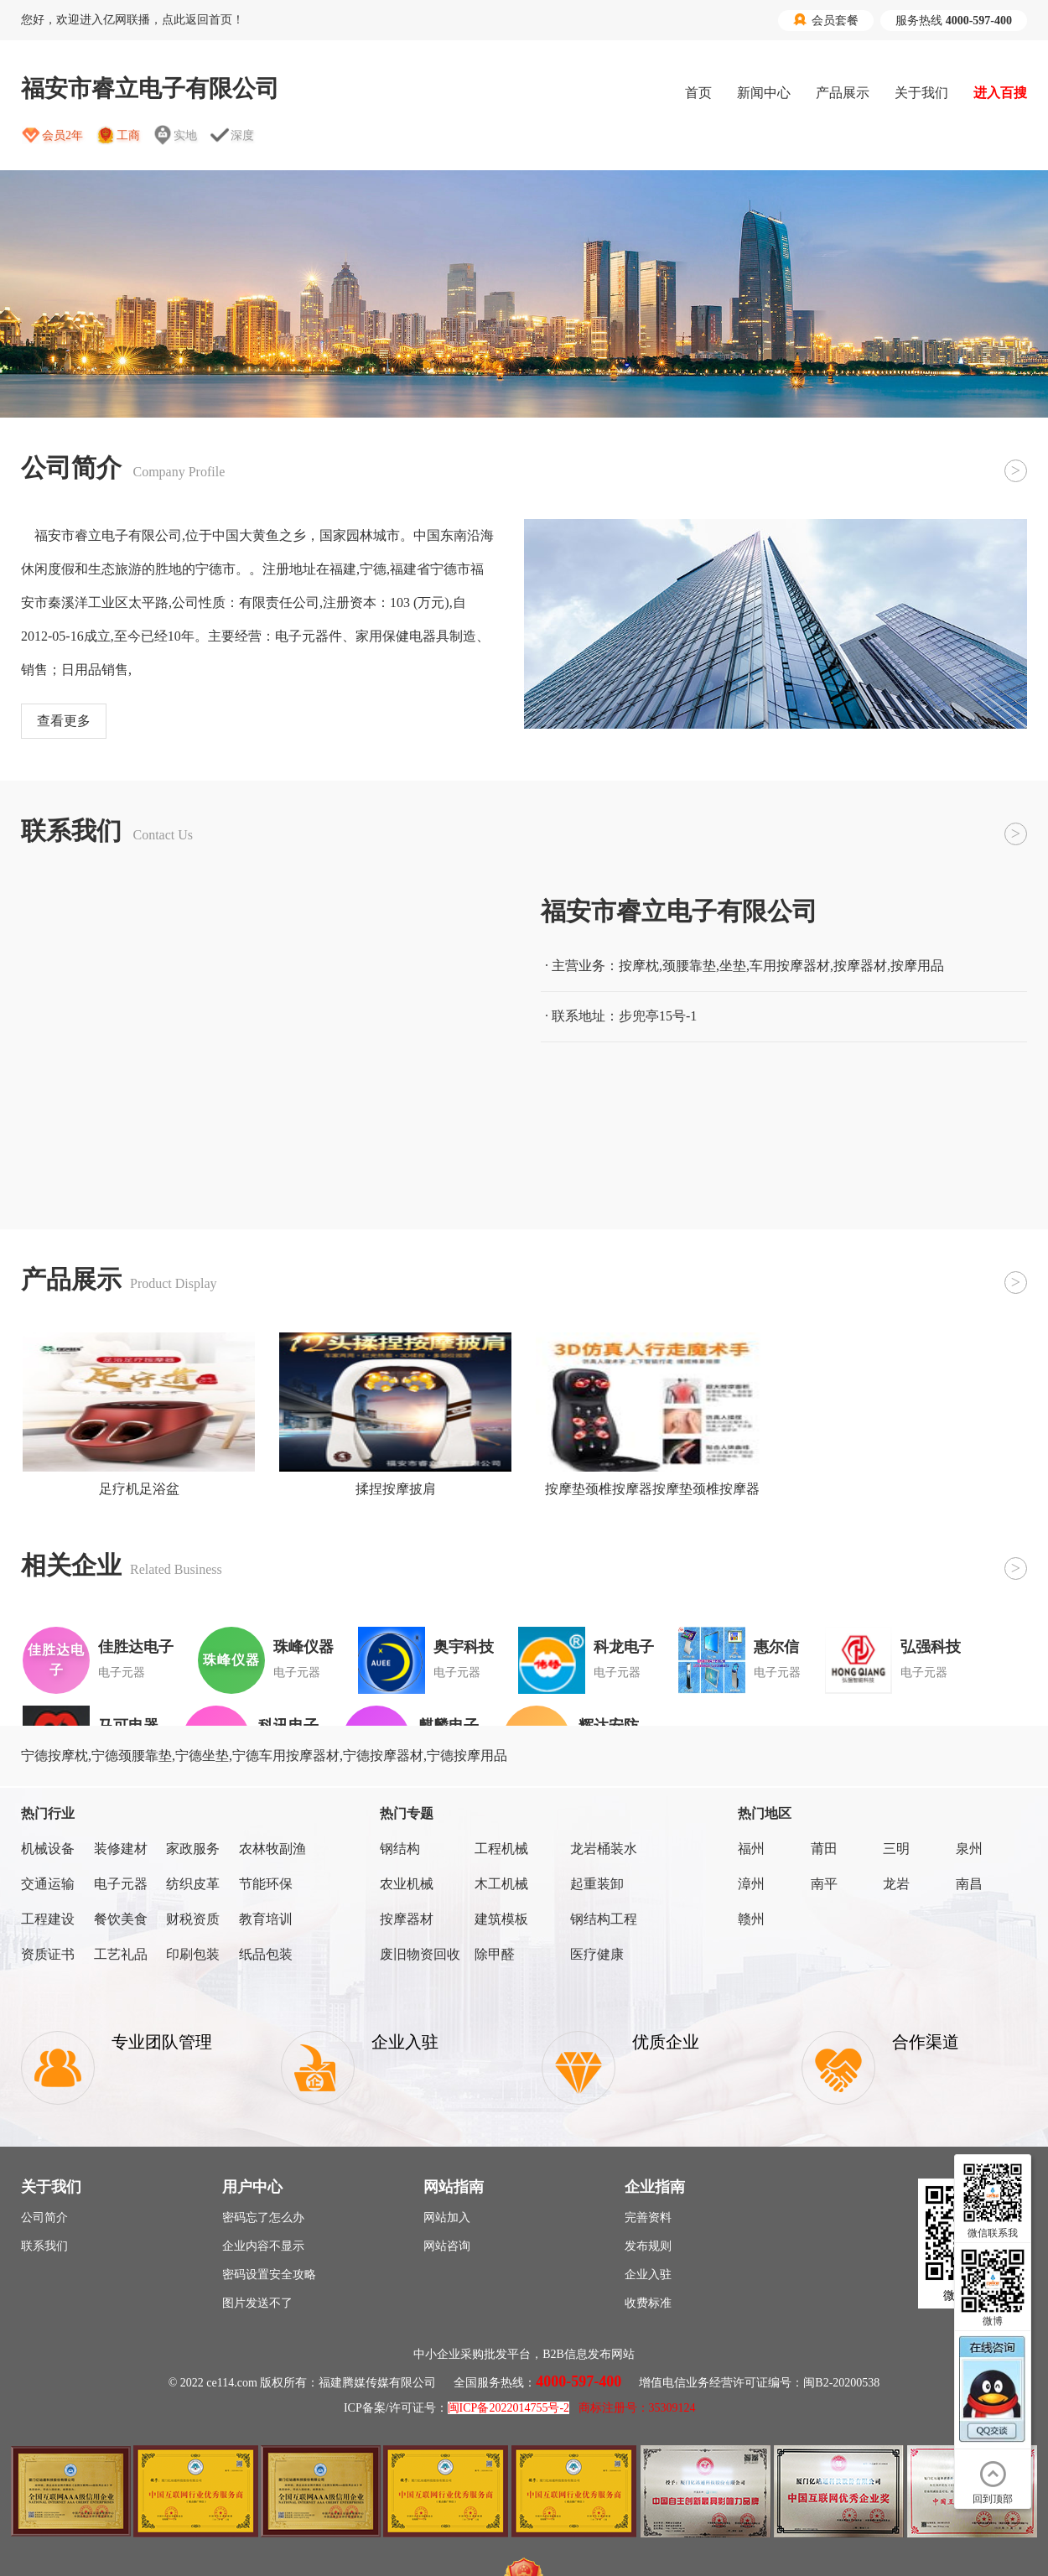 This screenshot has height=2576, width=1048. I want to click on 南昌, so click(969, 1884).